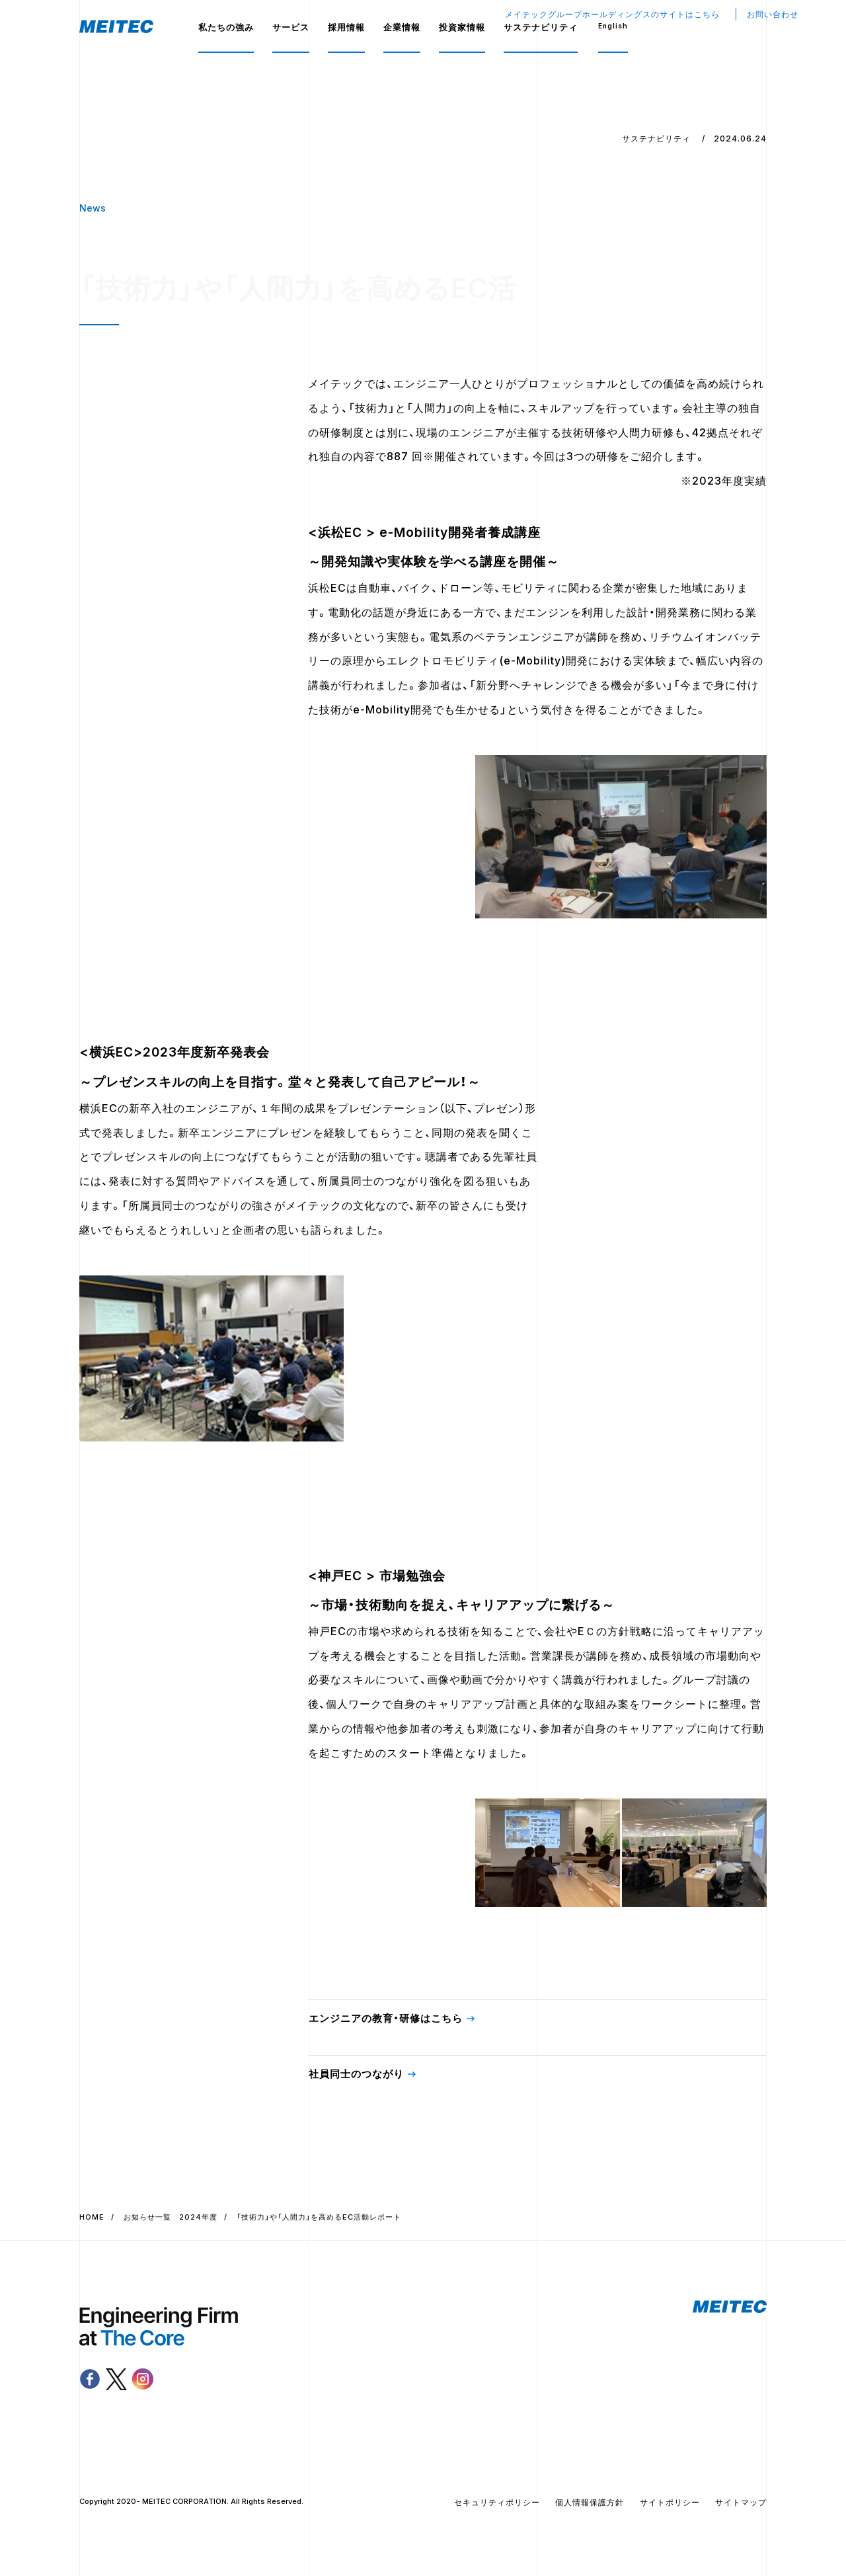 The height and width of the screenshot is (2576, 846). Describe the element at coordinates (226, 27) in the screenshot. I see `私たちの強み` at that location.